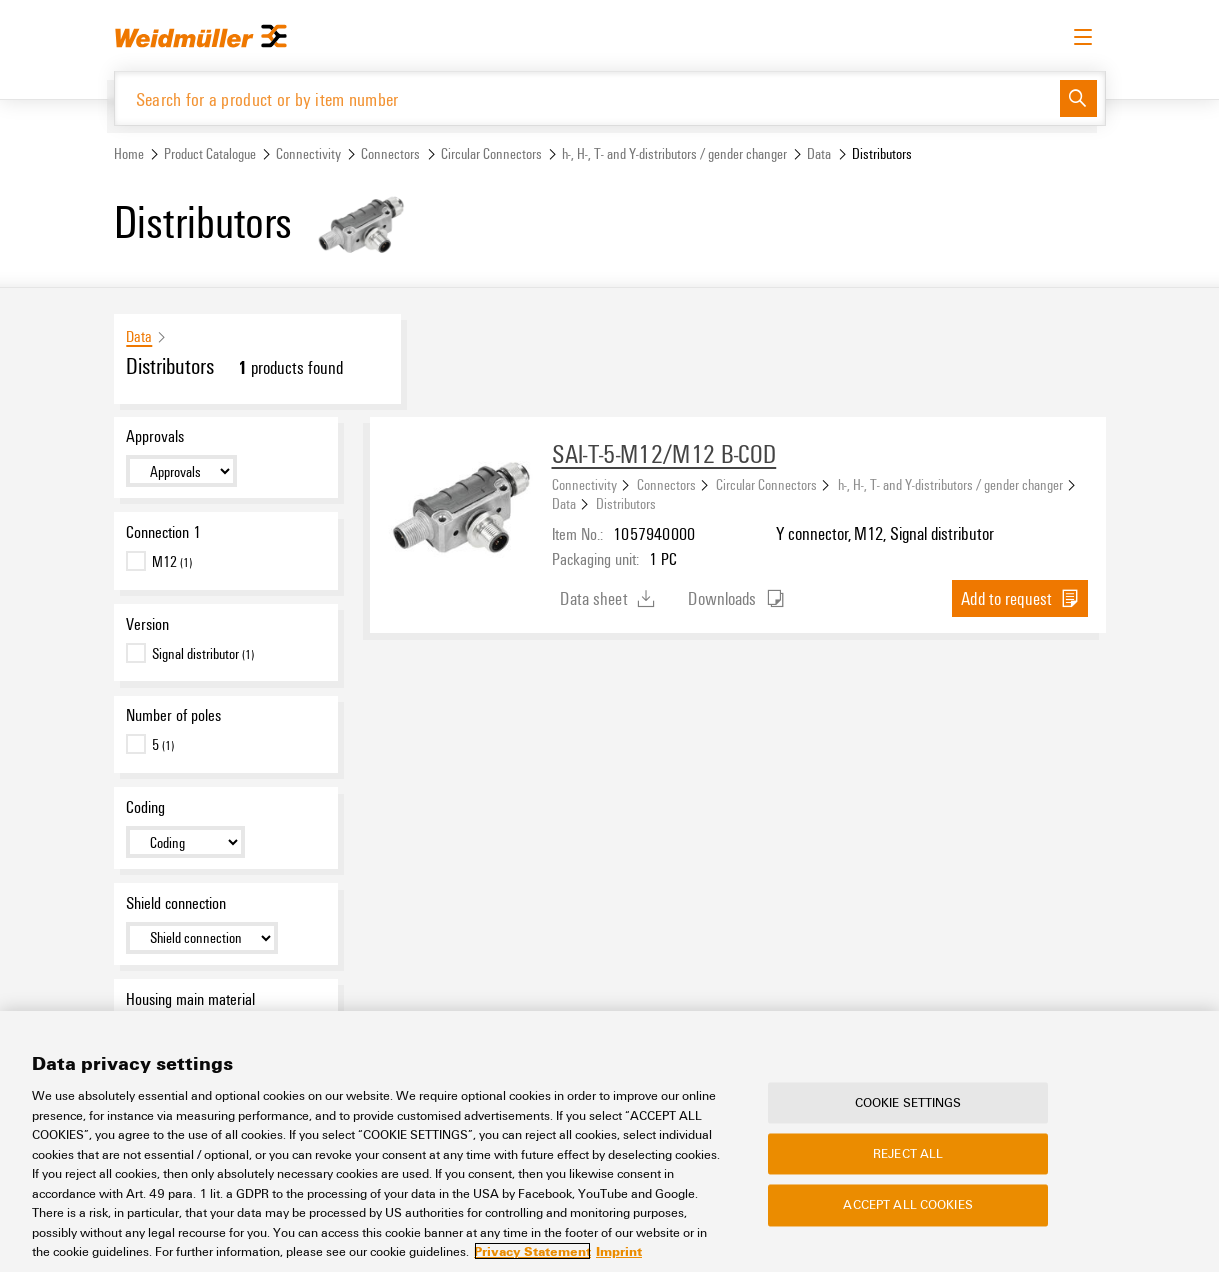 This screenshot has height=1272, width=1219. Describe the element at coordinates (390, 153) in the screenshot. I see `Connectors` at that location.